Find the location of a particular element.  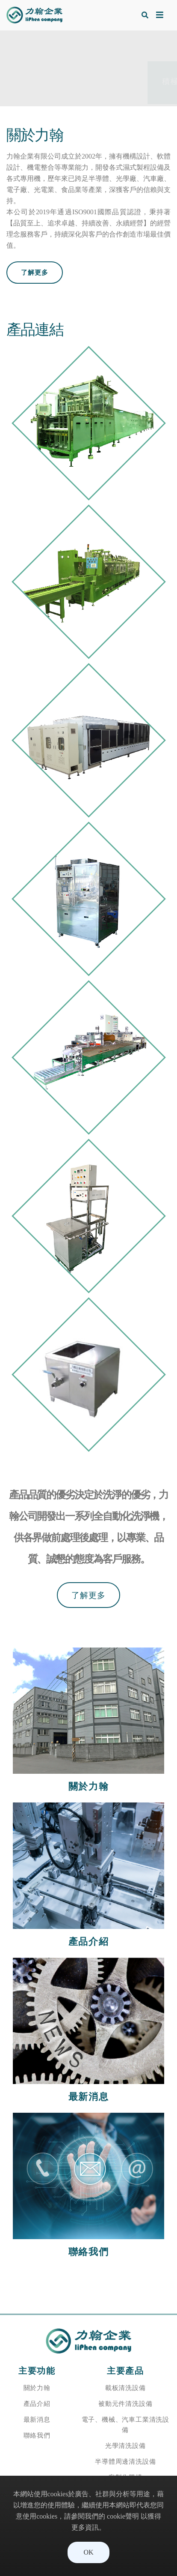

半導體周邊清洗設備 is located at coordinates (125, 2461).